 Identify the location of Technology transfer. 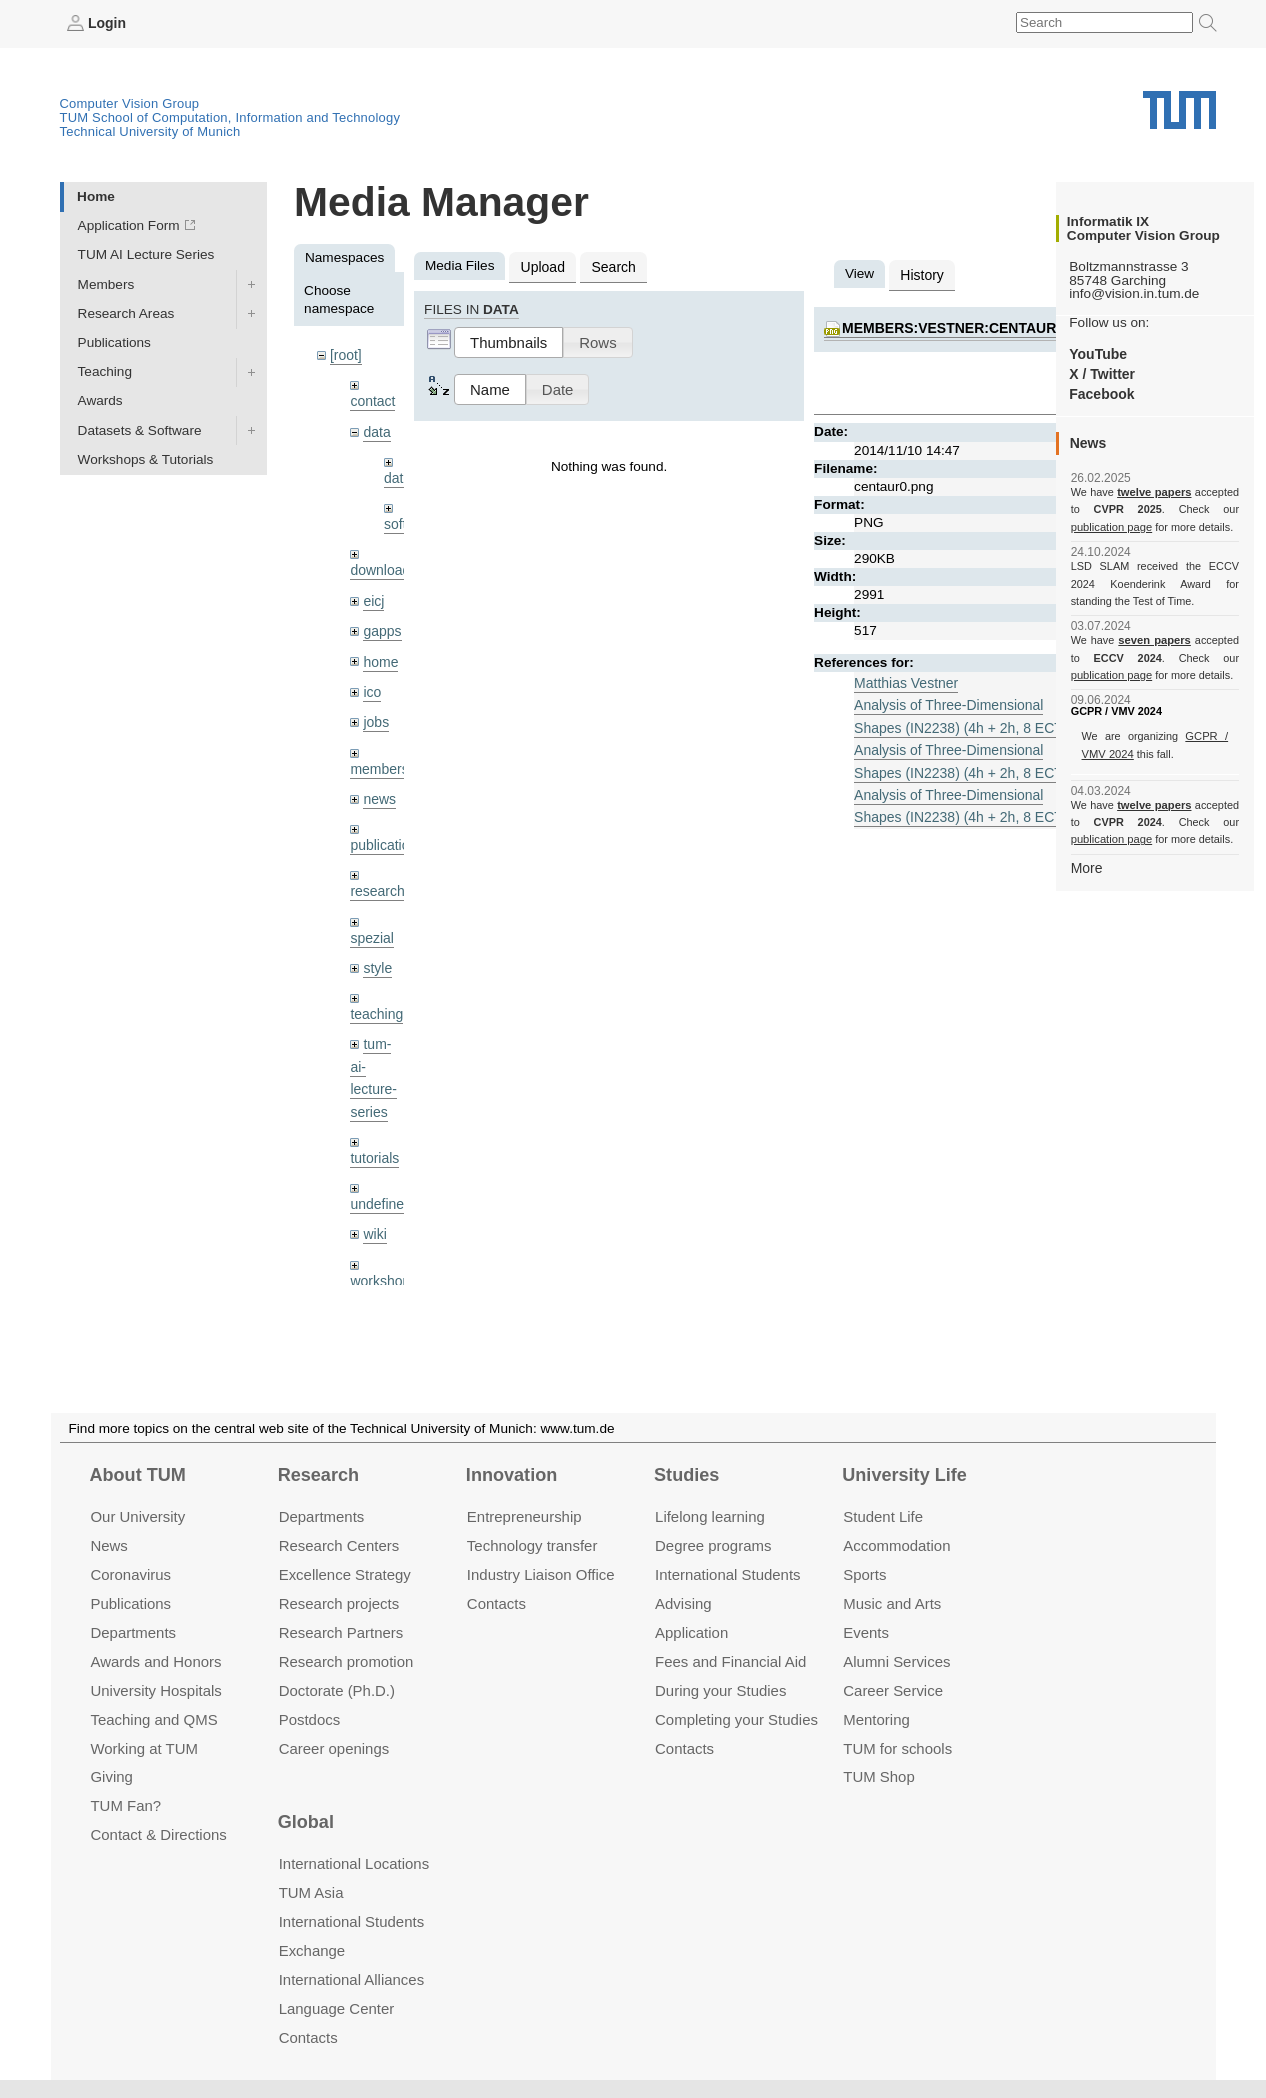
(532, 1545).